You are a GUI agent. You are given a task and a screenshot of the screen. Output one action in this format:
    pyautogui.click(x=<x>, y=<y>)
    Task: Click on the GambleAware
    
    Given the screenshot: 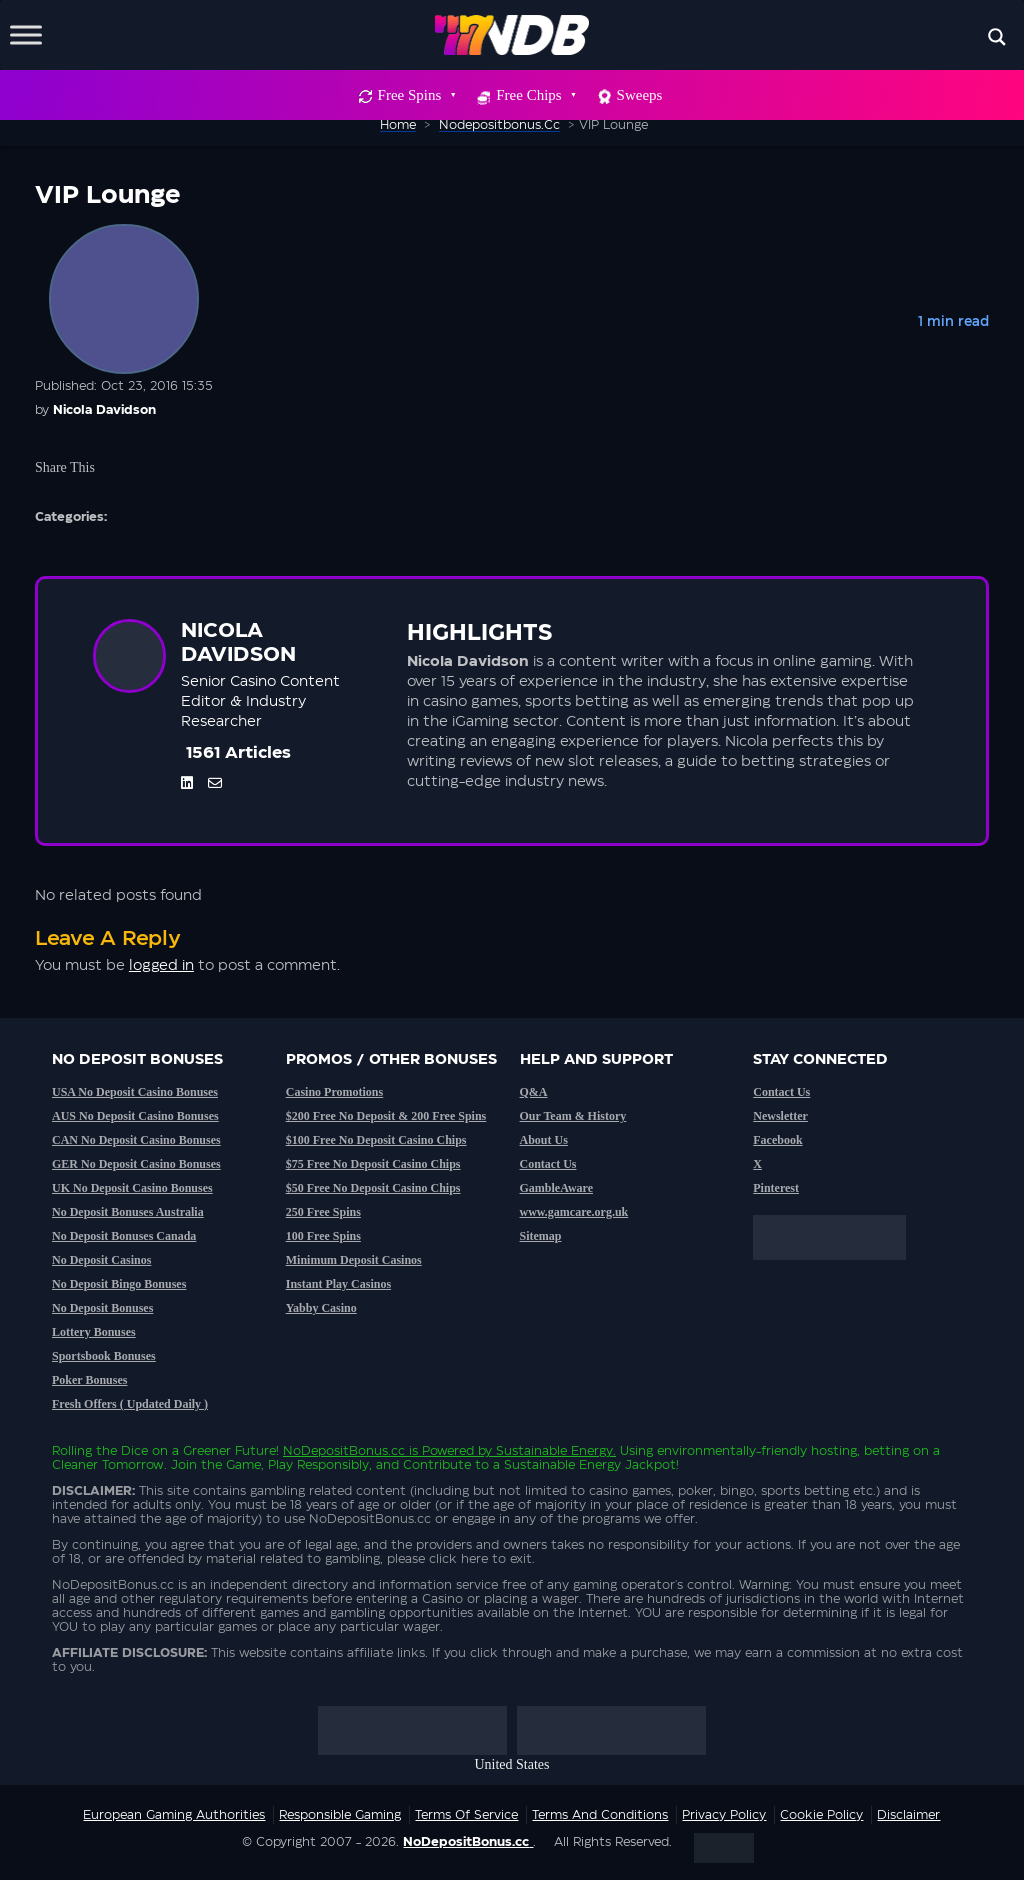 What is the action you would take?
    pyautogui.click(x=557, y=1188)
    